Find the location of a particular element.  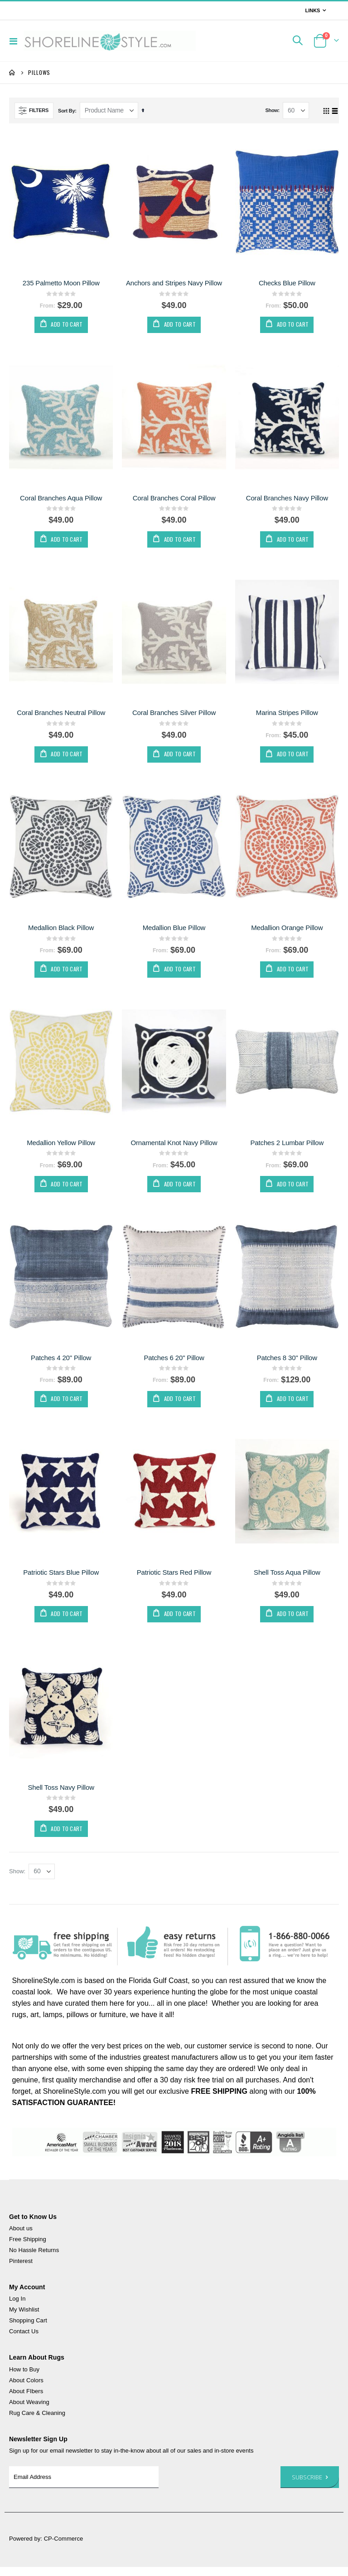

Sort By is located at coordinates (66, 110).